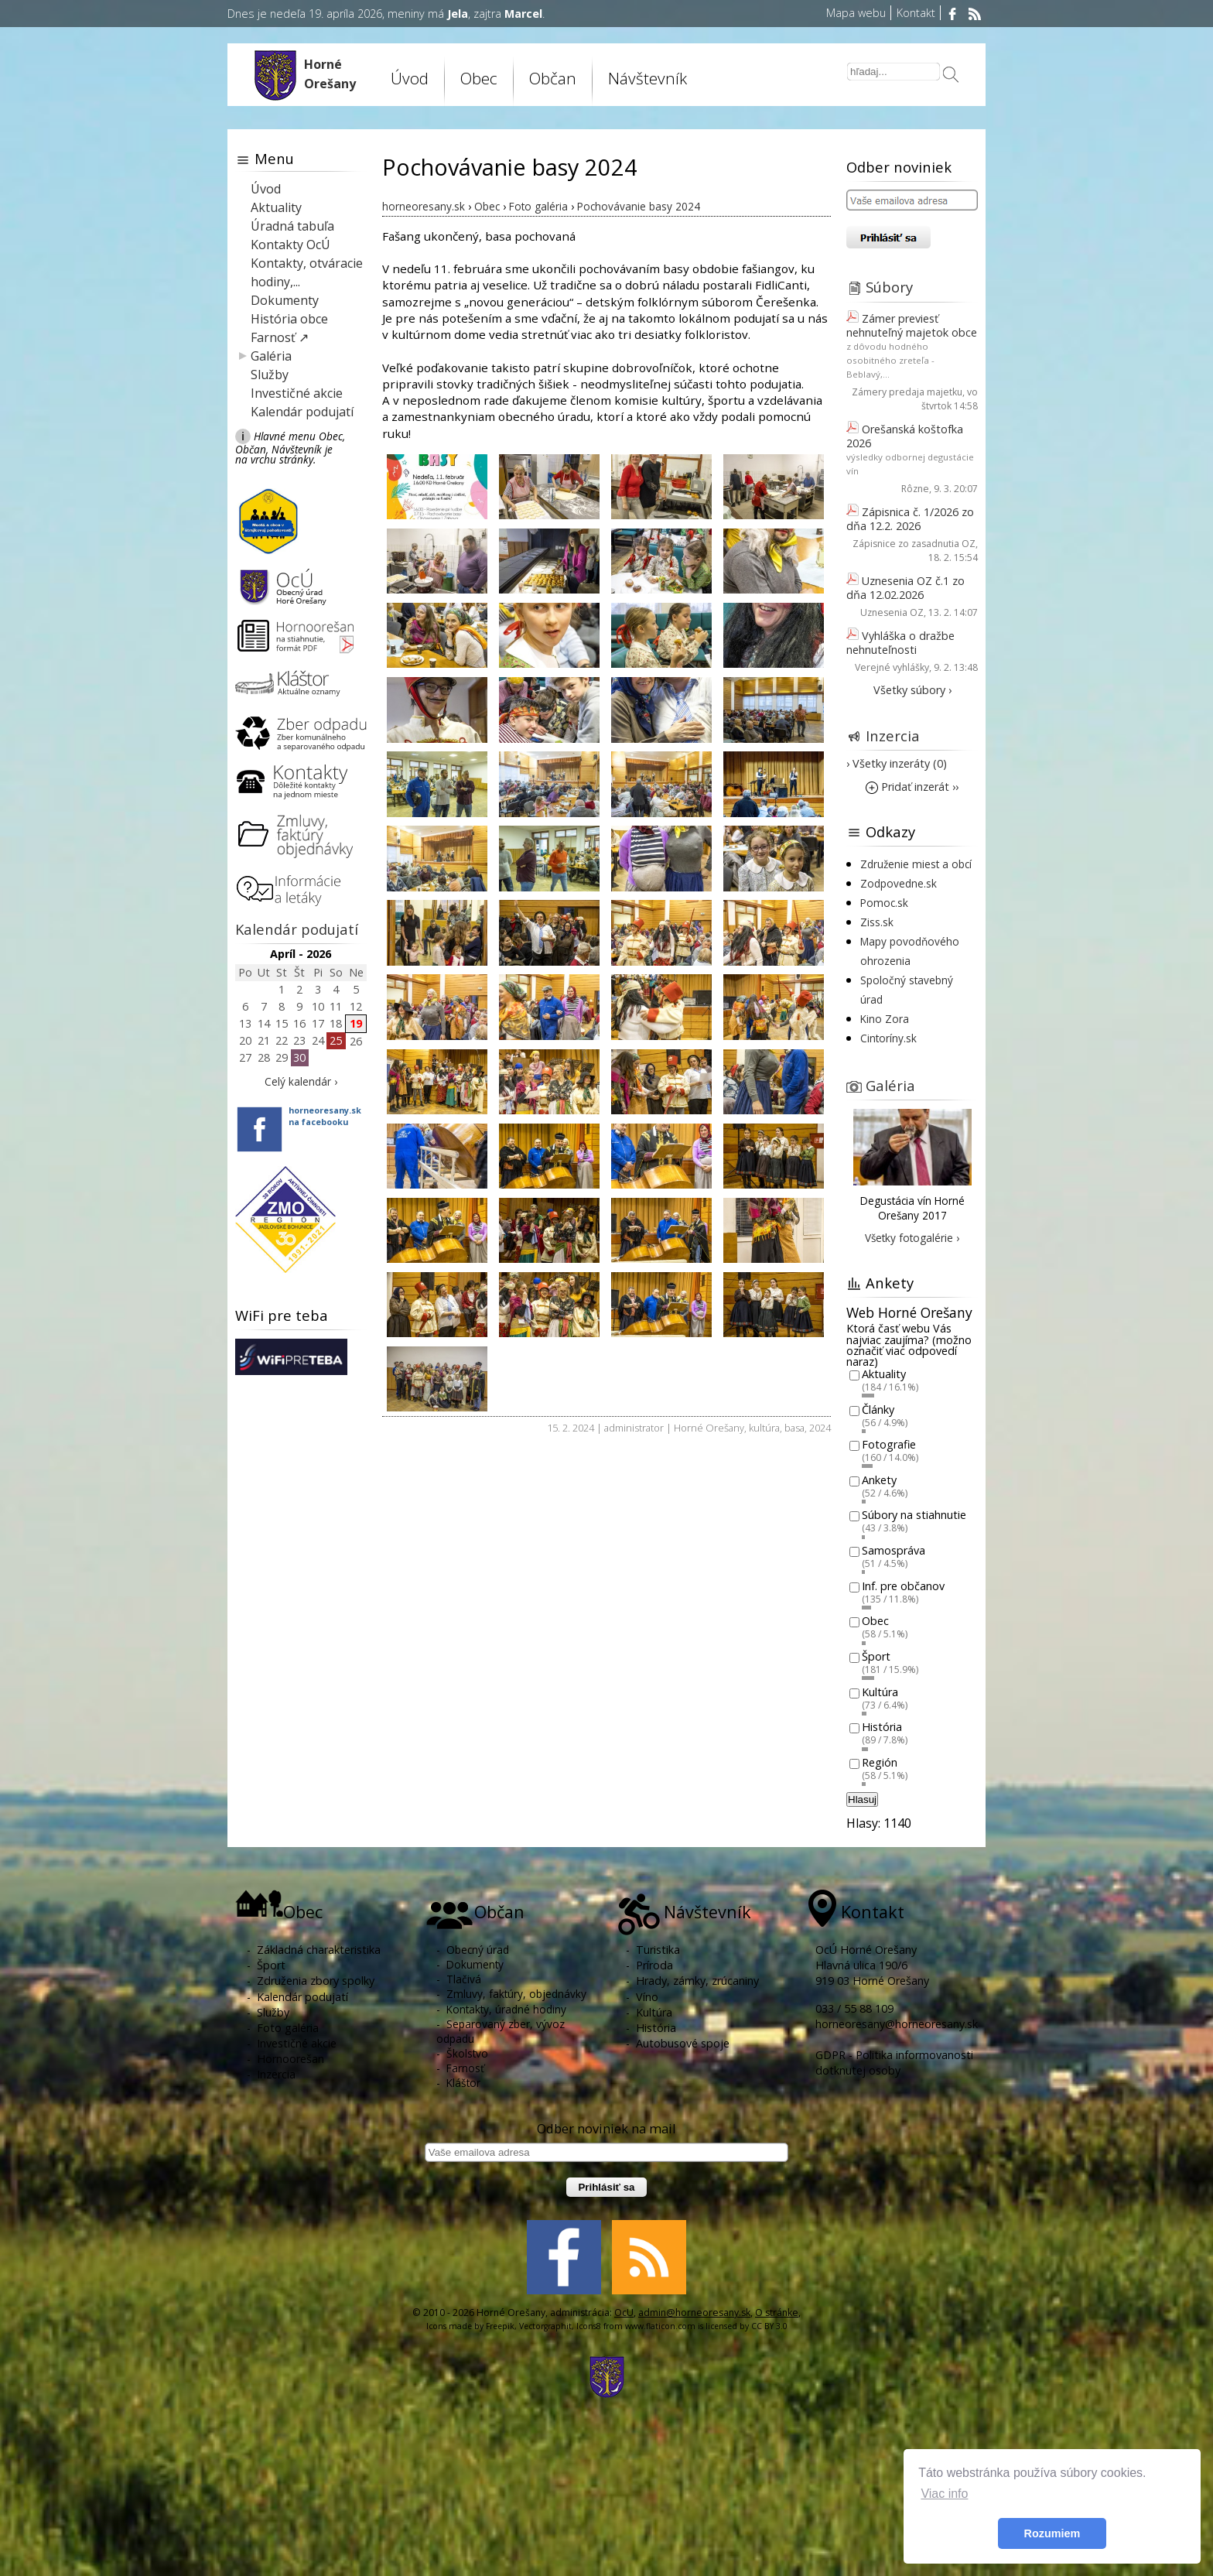 The image size is (1213, 2576). What do you see at coordinates (912, 786) in the screenshot?
I see `Pridať inzerát ››` at bounding box center [912, 786].